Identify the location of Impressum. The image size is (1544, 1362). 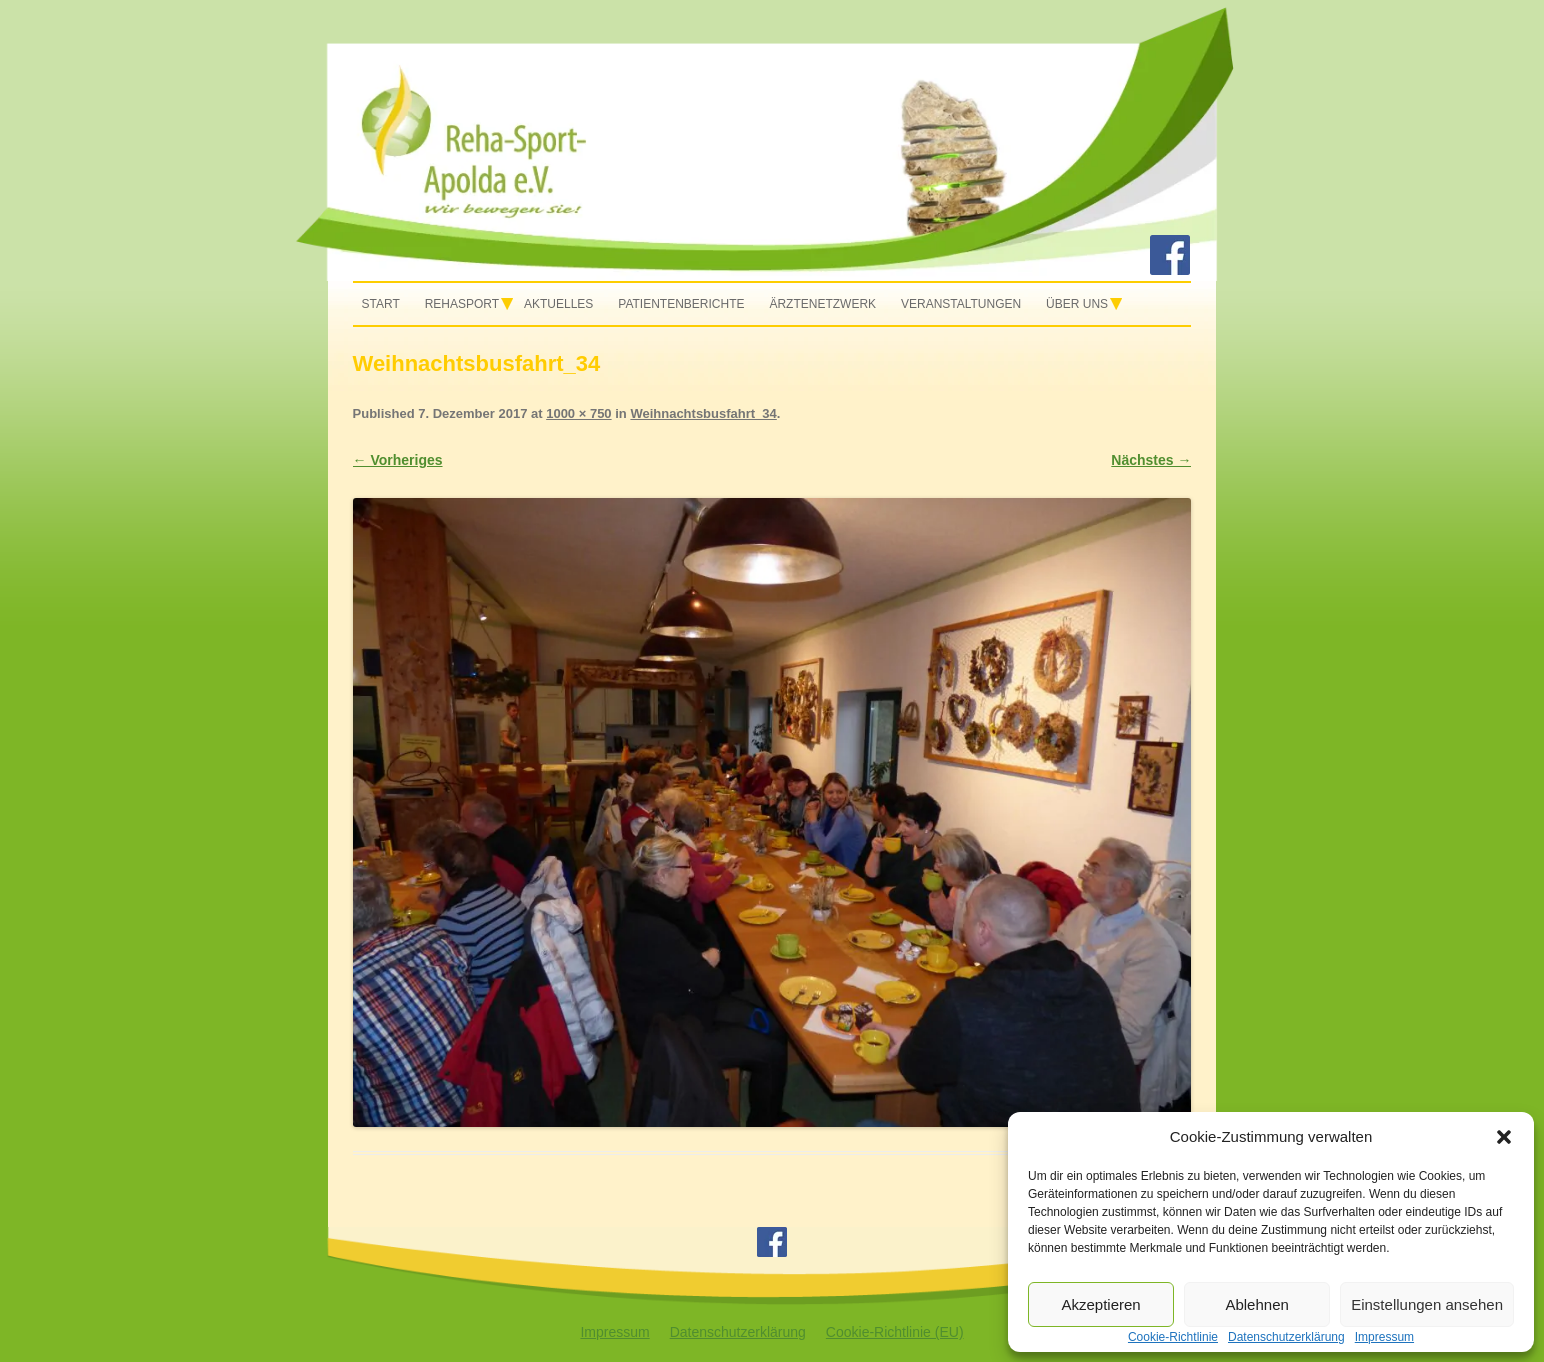
(614, 1332).